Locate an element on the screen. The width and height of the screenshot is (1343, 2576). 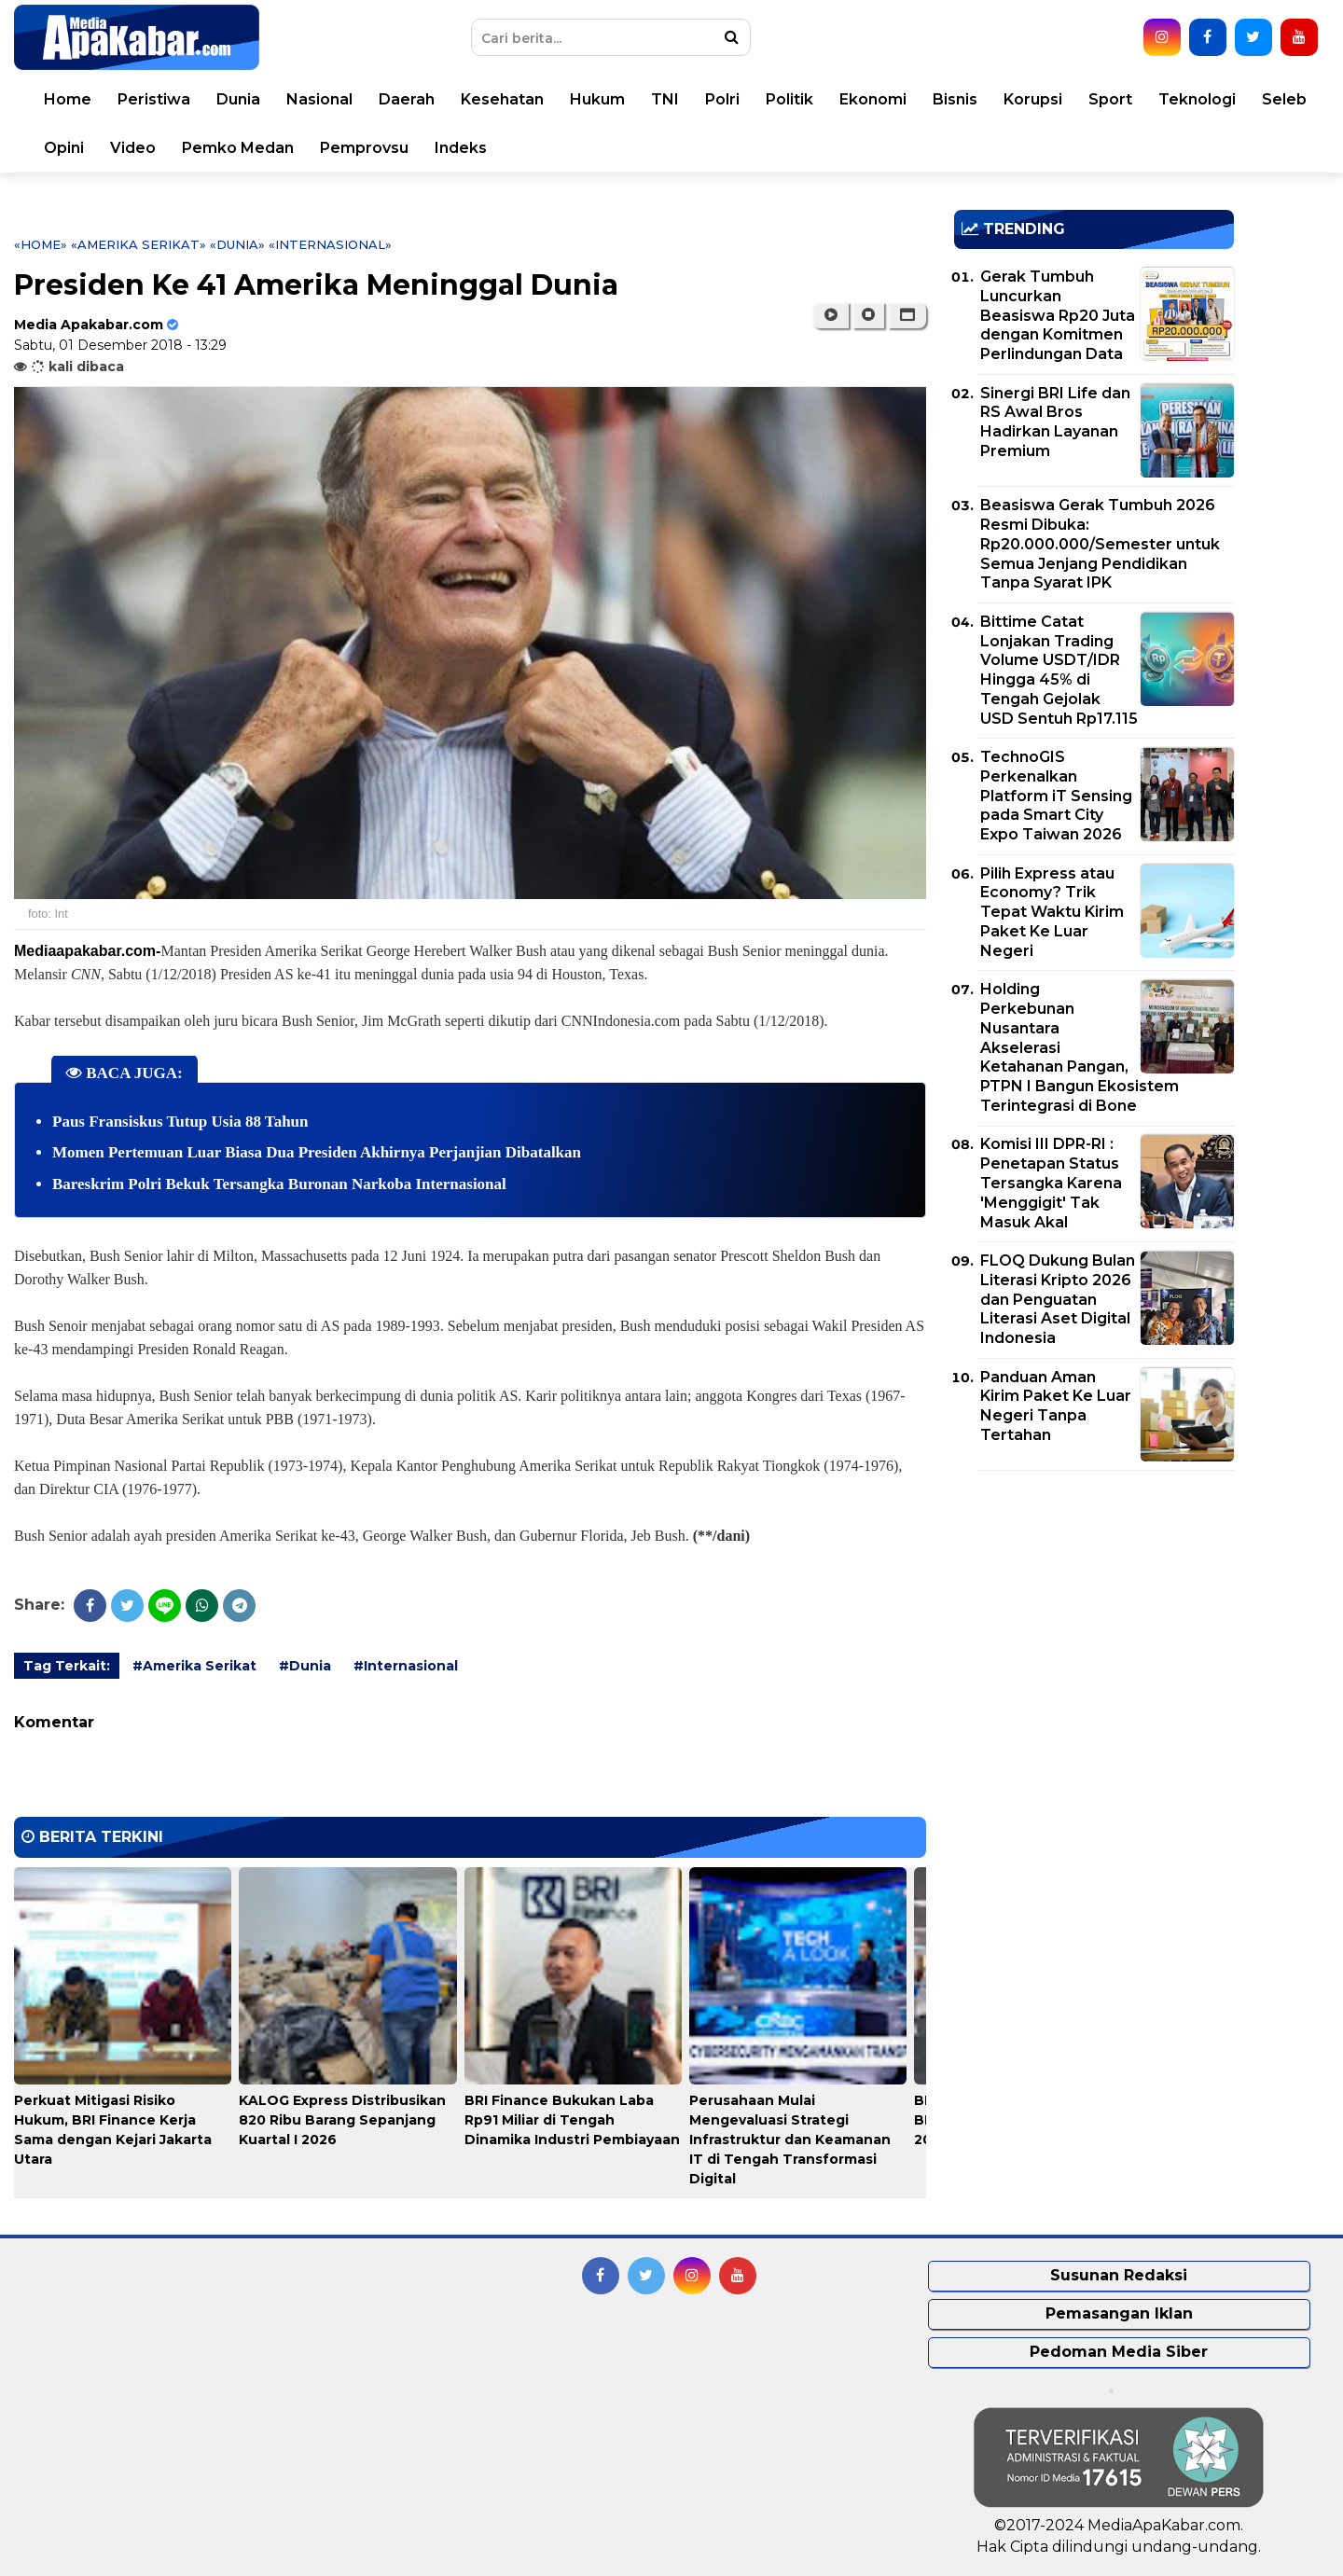
Pemko Medan is located at coordinates (238, 148).